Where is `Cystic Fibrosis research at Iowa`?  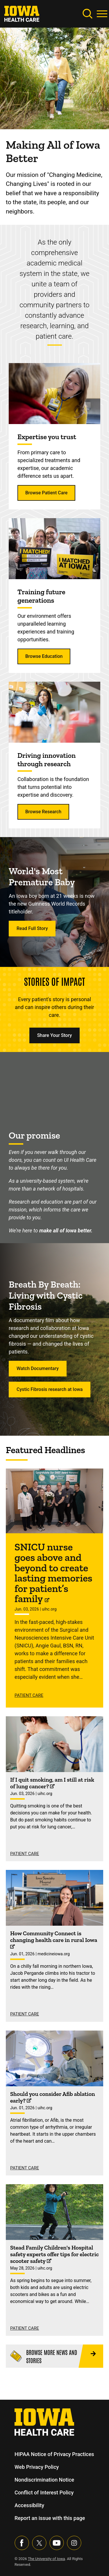 Cystic Fibrosis research at Iowa is located at coordinates (50, 1389).